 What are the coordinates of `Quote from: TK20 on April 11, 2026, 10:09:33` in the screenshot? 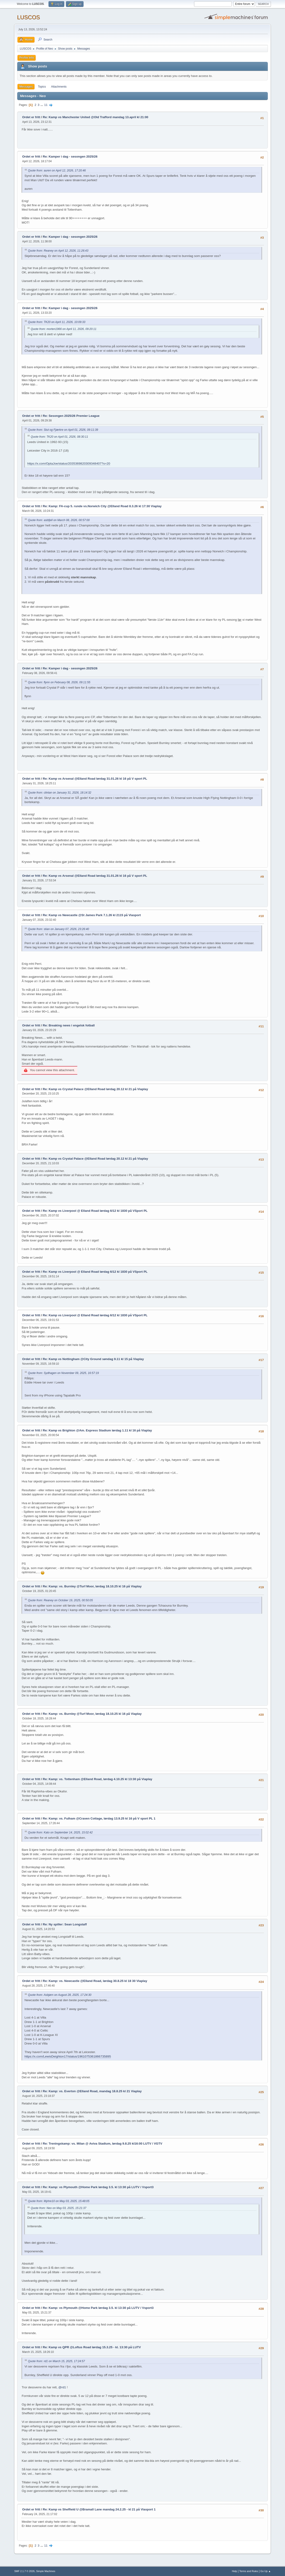 It's located at (56, 322).